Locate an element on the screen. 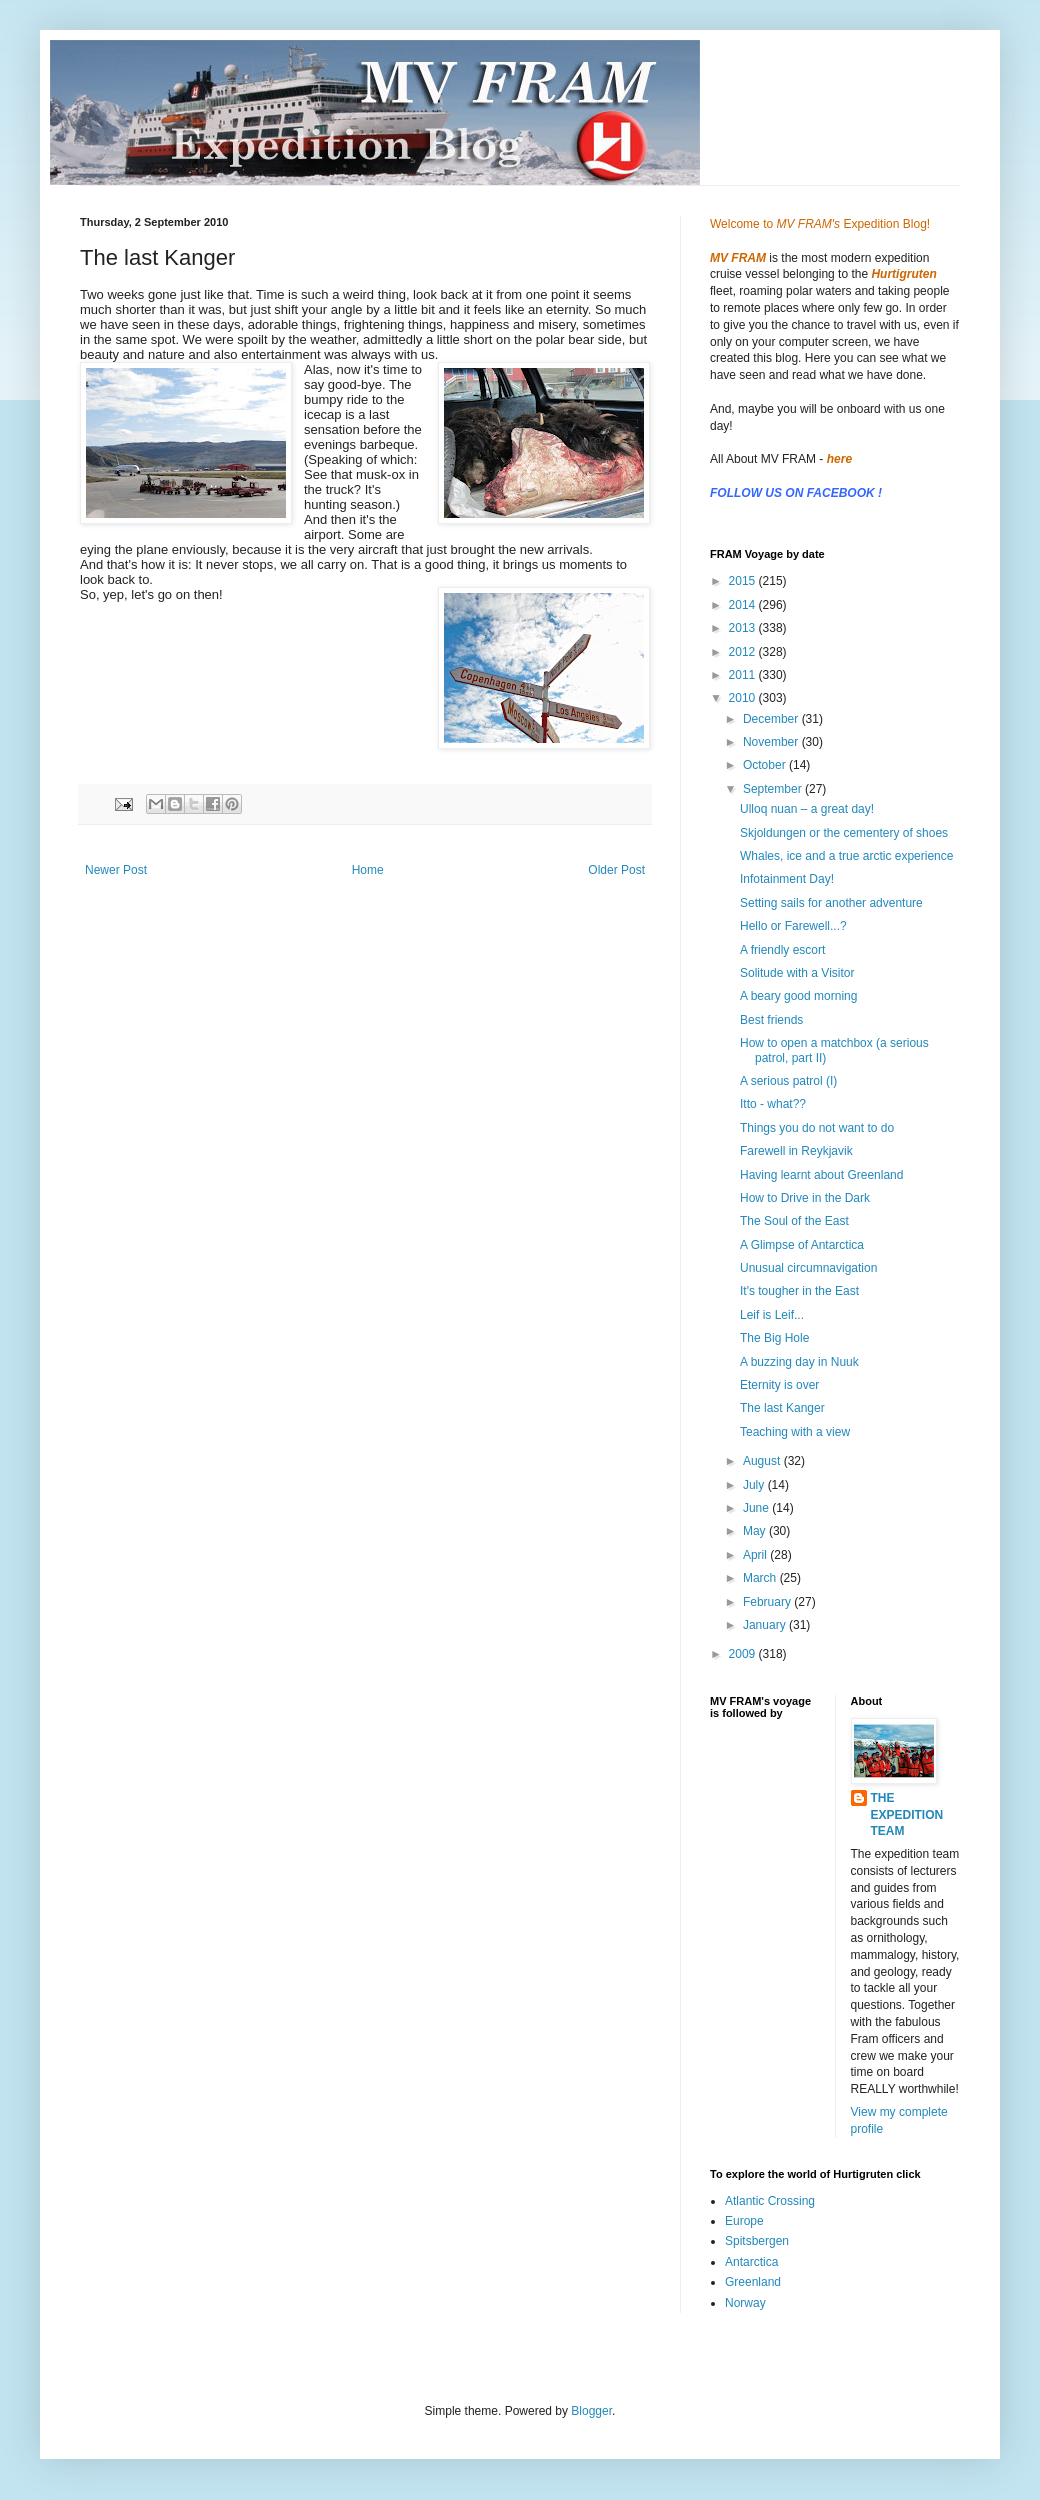 The height and width of the screenshot is (2500, 1040). A Glimpse of Antarctica is located at coordinates (802, 1245).